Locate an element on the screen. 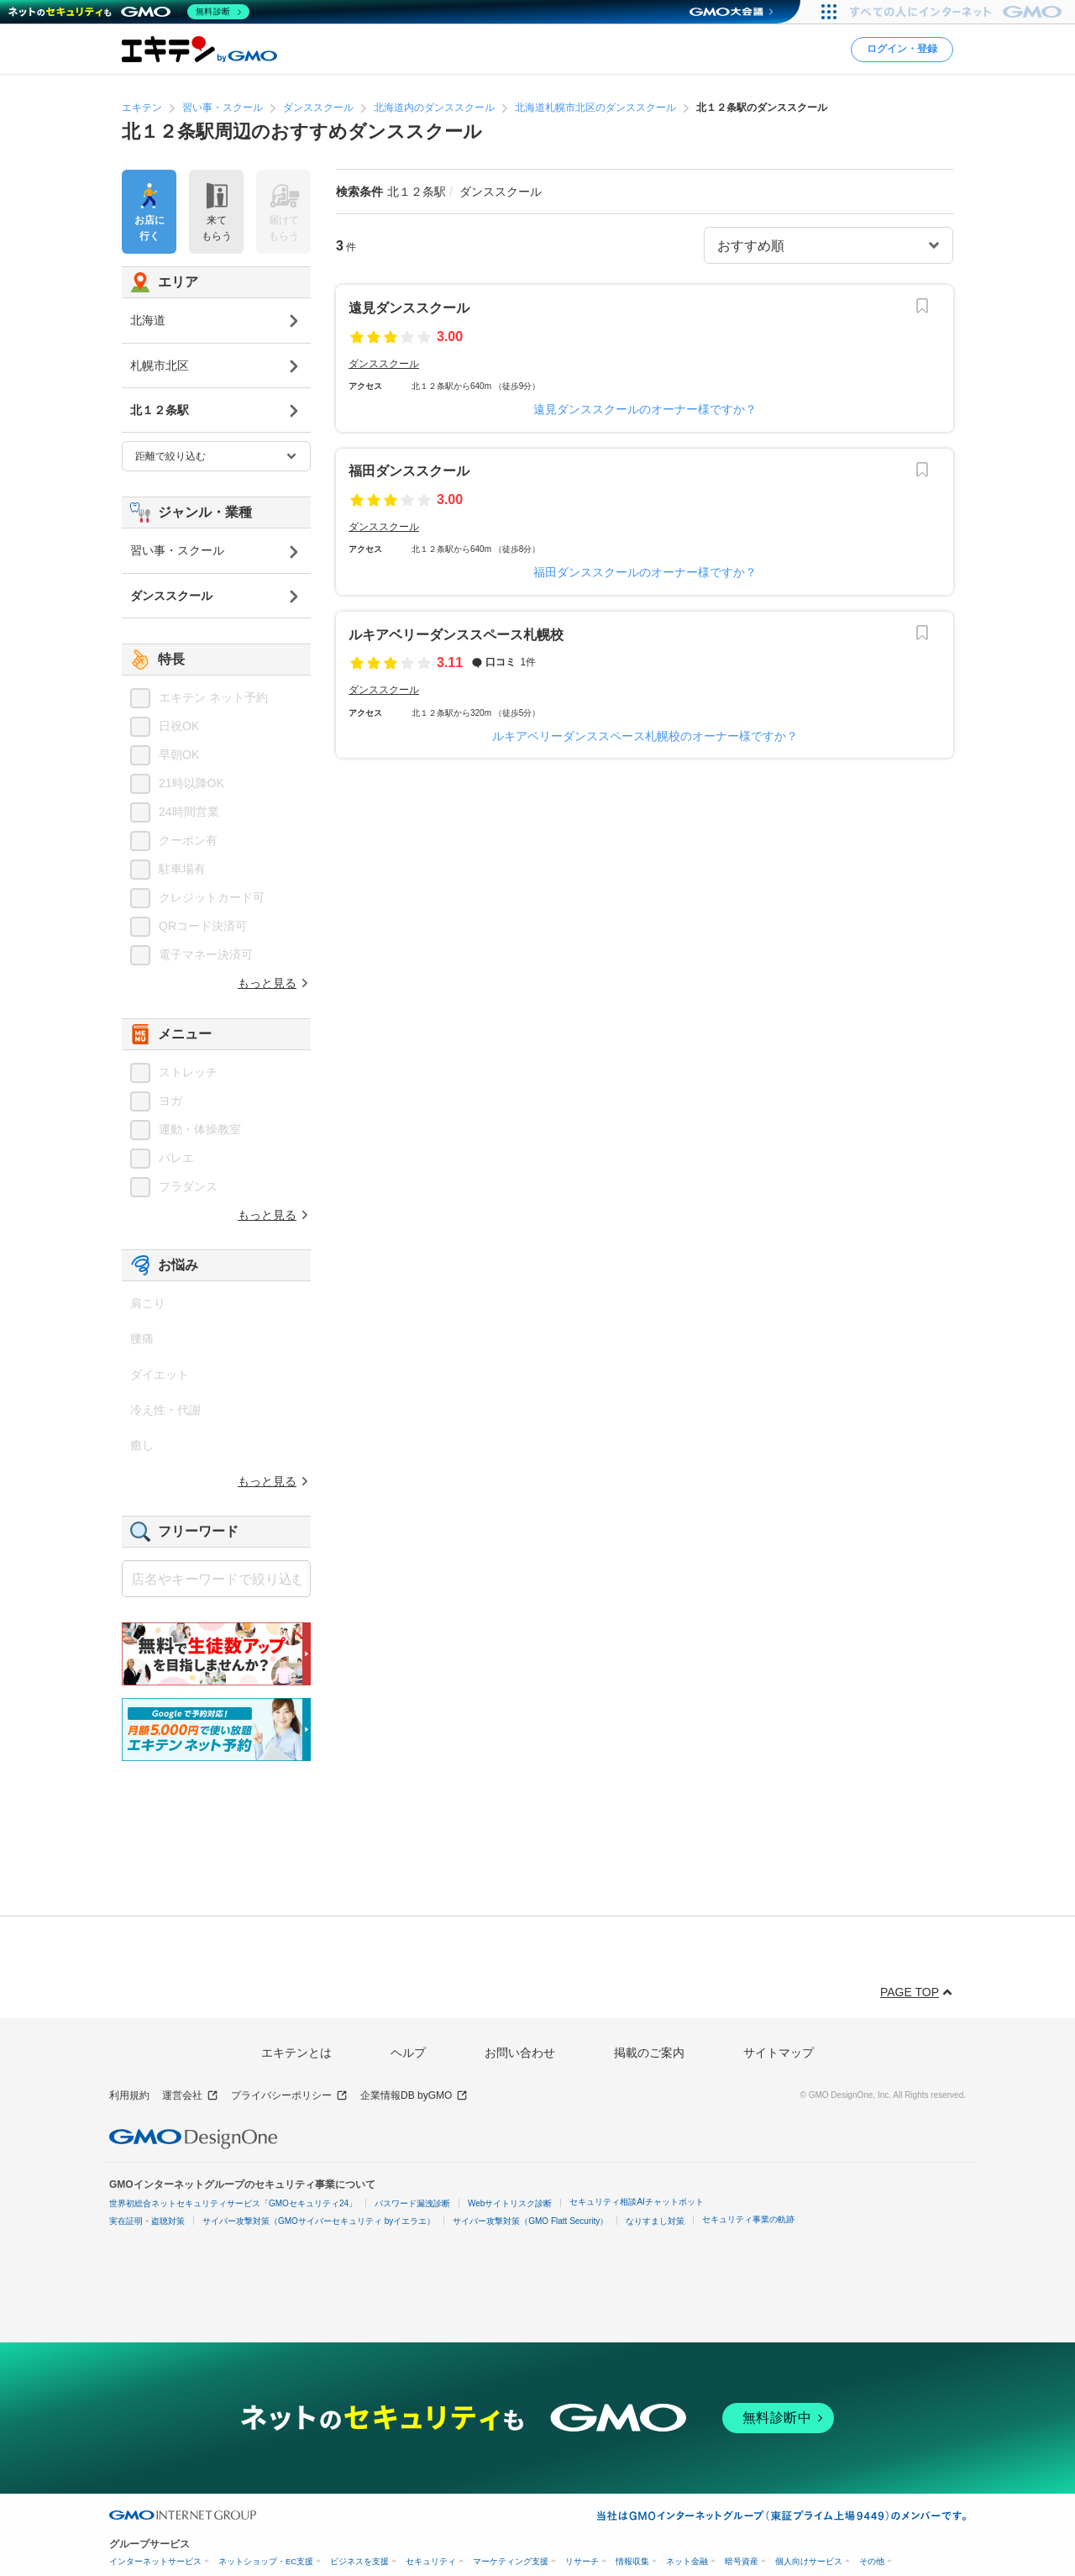 The image size is (1075, 2576). ヘルプ is located at coordinates (408, 2052).